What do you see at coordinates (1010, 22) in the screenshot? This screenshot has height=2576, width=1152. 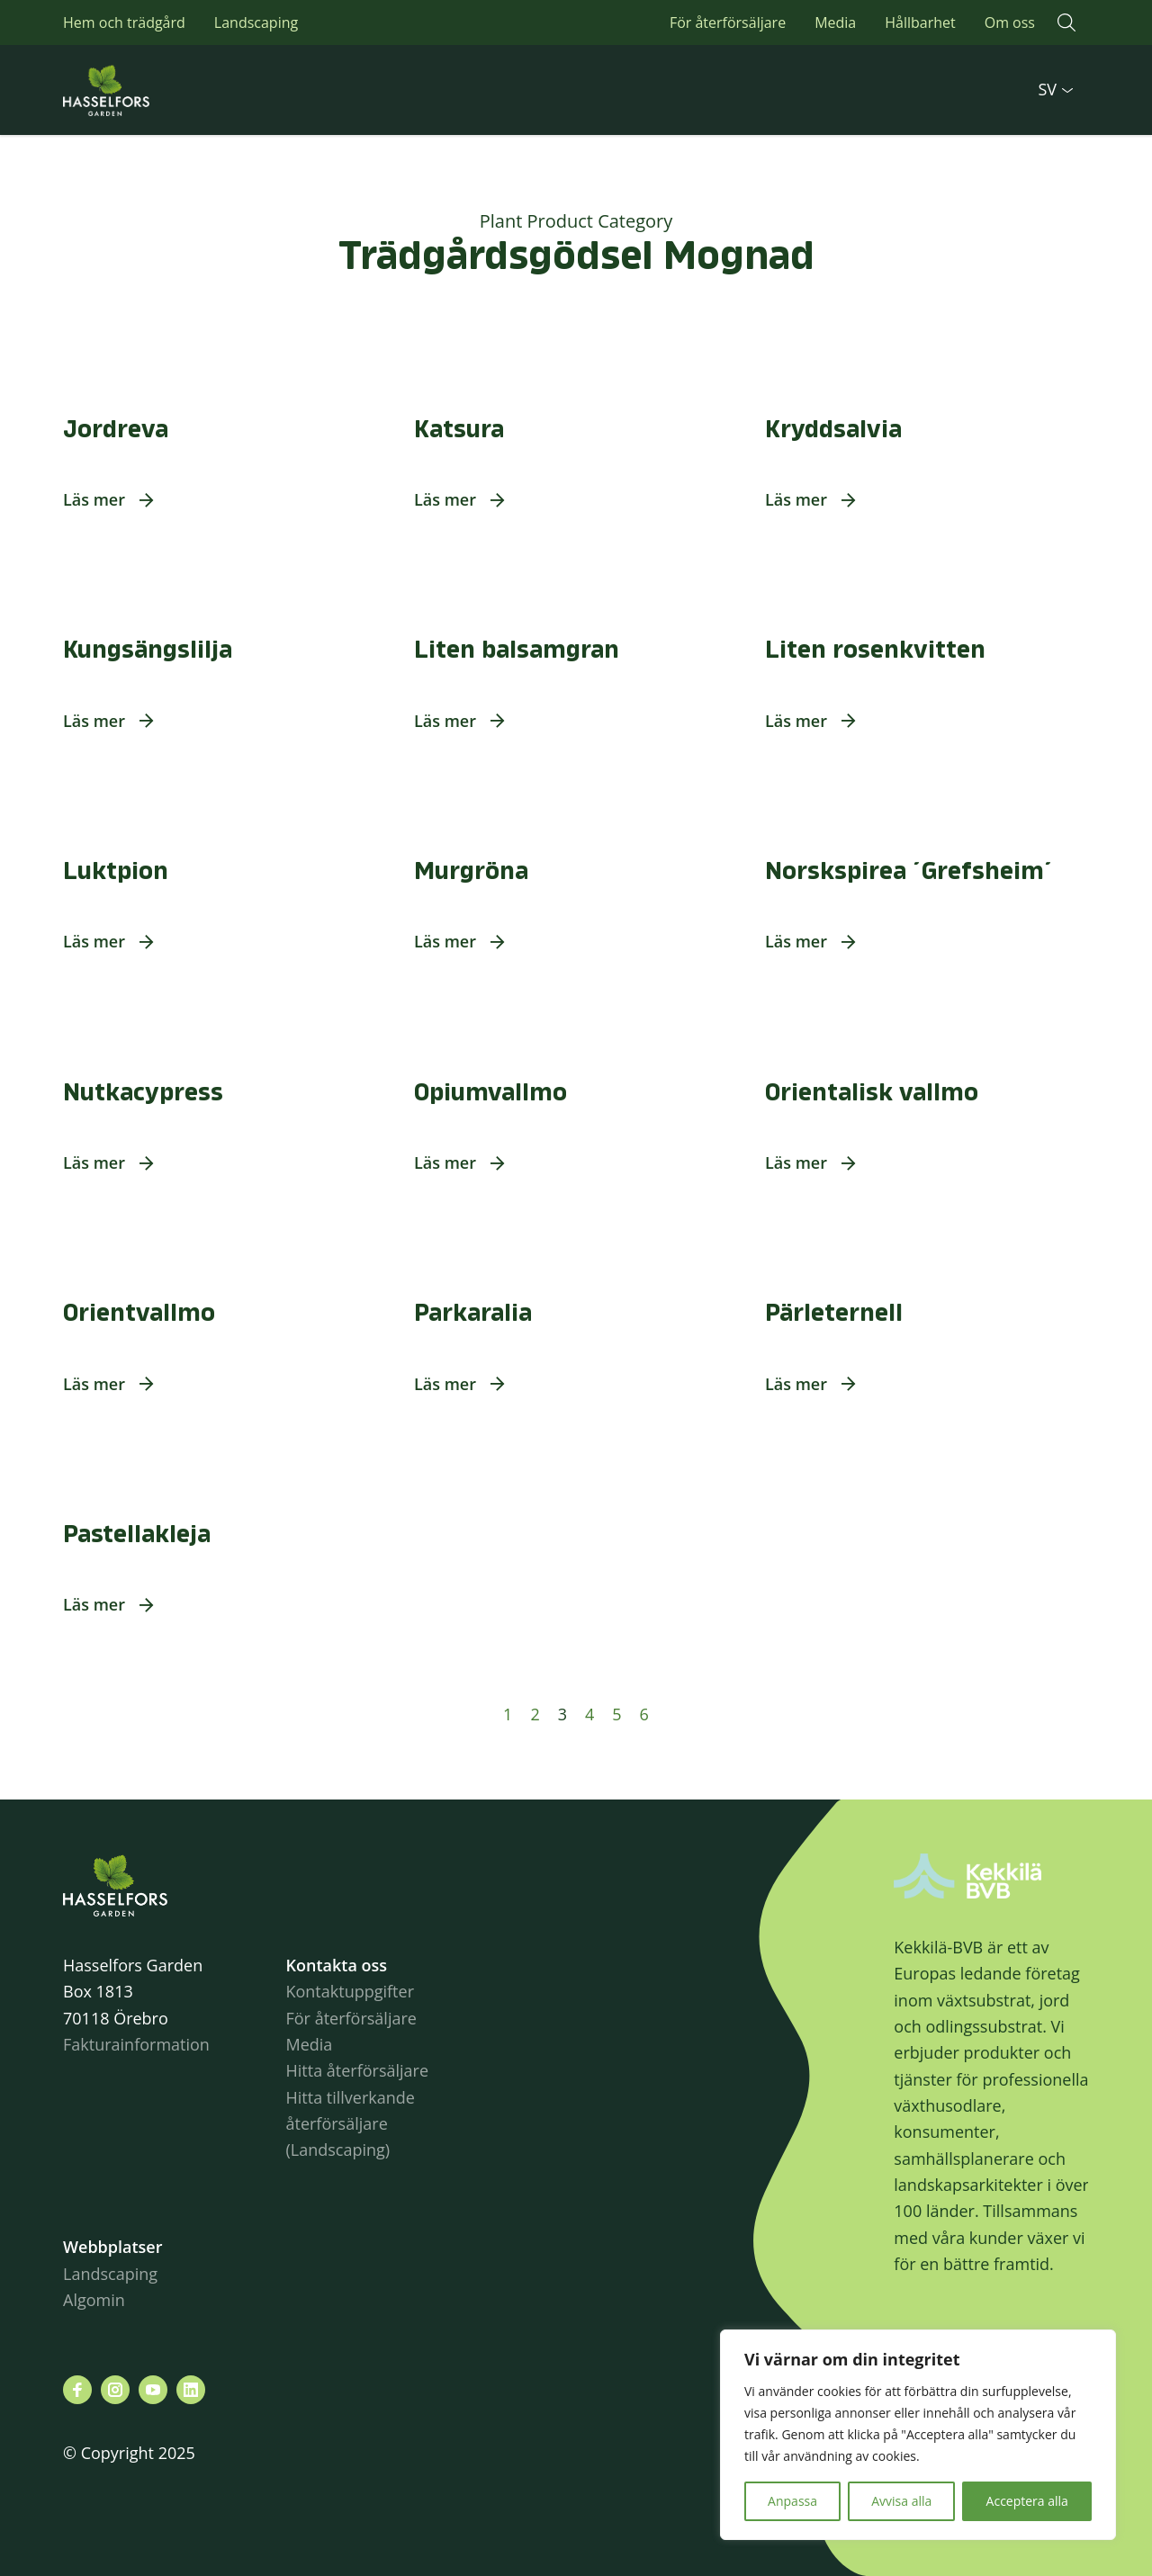 I see `Om oss` at bounding box center [1010, 22].